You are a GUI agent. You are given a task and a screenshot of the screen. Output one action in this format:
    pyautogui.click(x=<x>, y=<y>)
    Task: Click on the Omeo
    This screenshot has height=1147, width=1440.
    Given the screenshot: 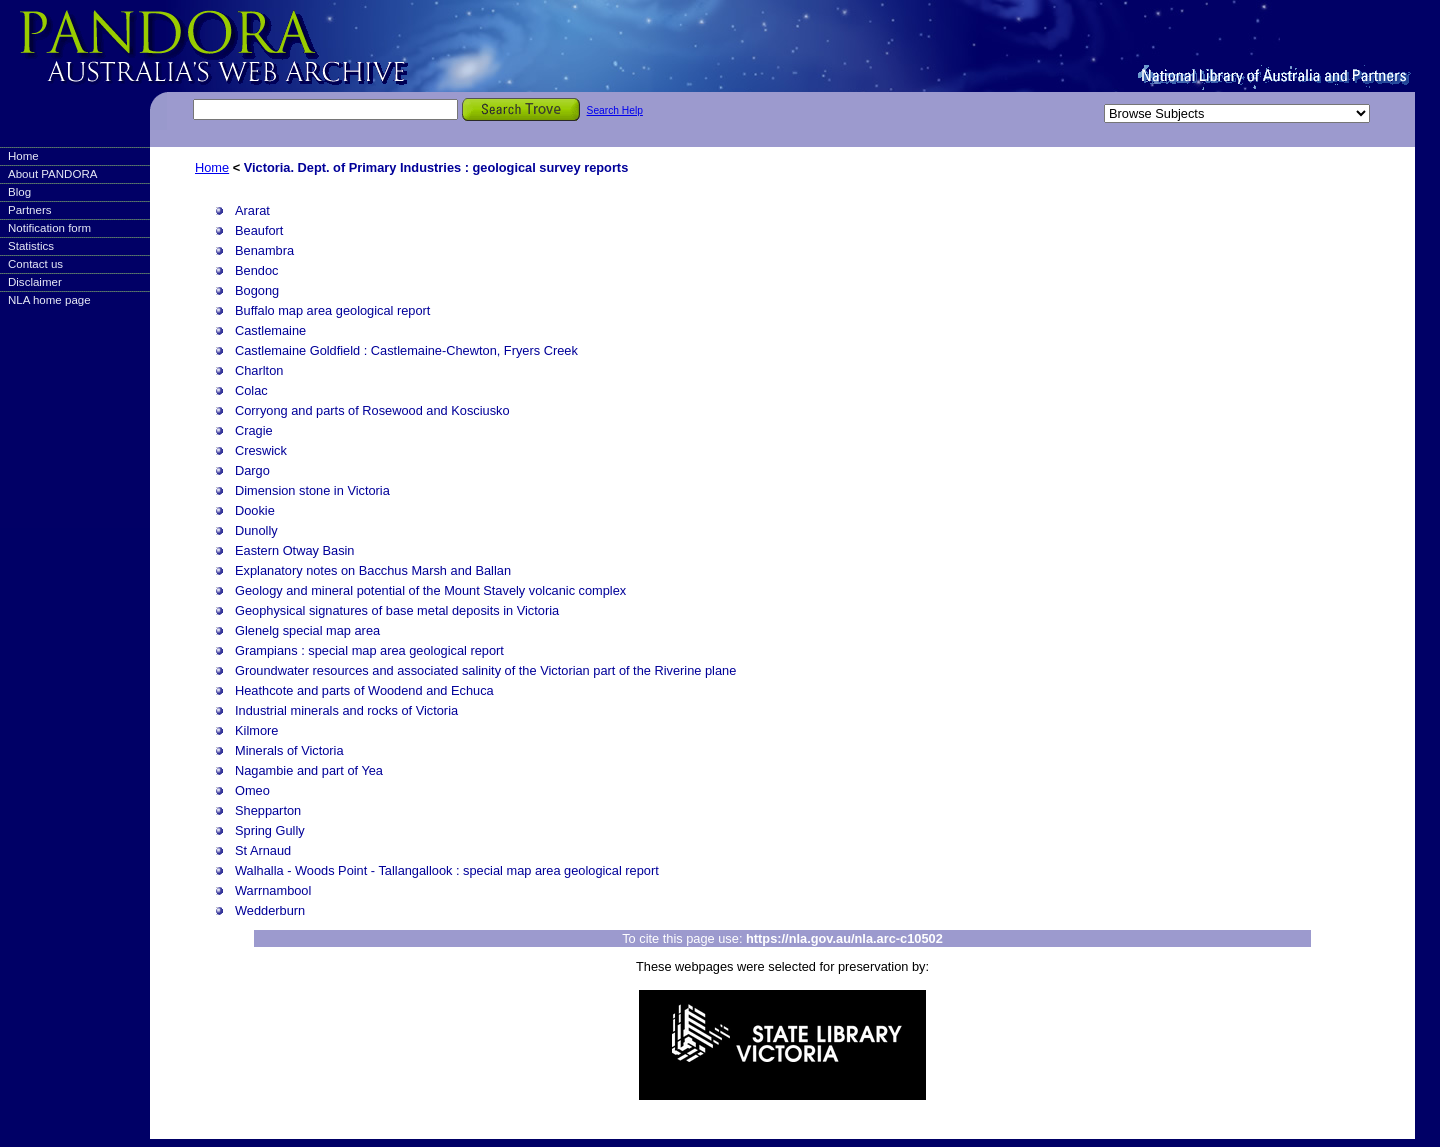 What is the action you would take?
    pyautogui.click(x=252, y=790)
    